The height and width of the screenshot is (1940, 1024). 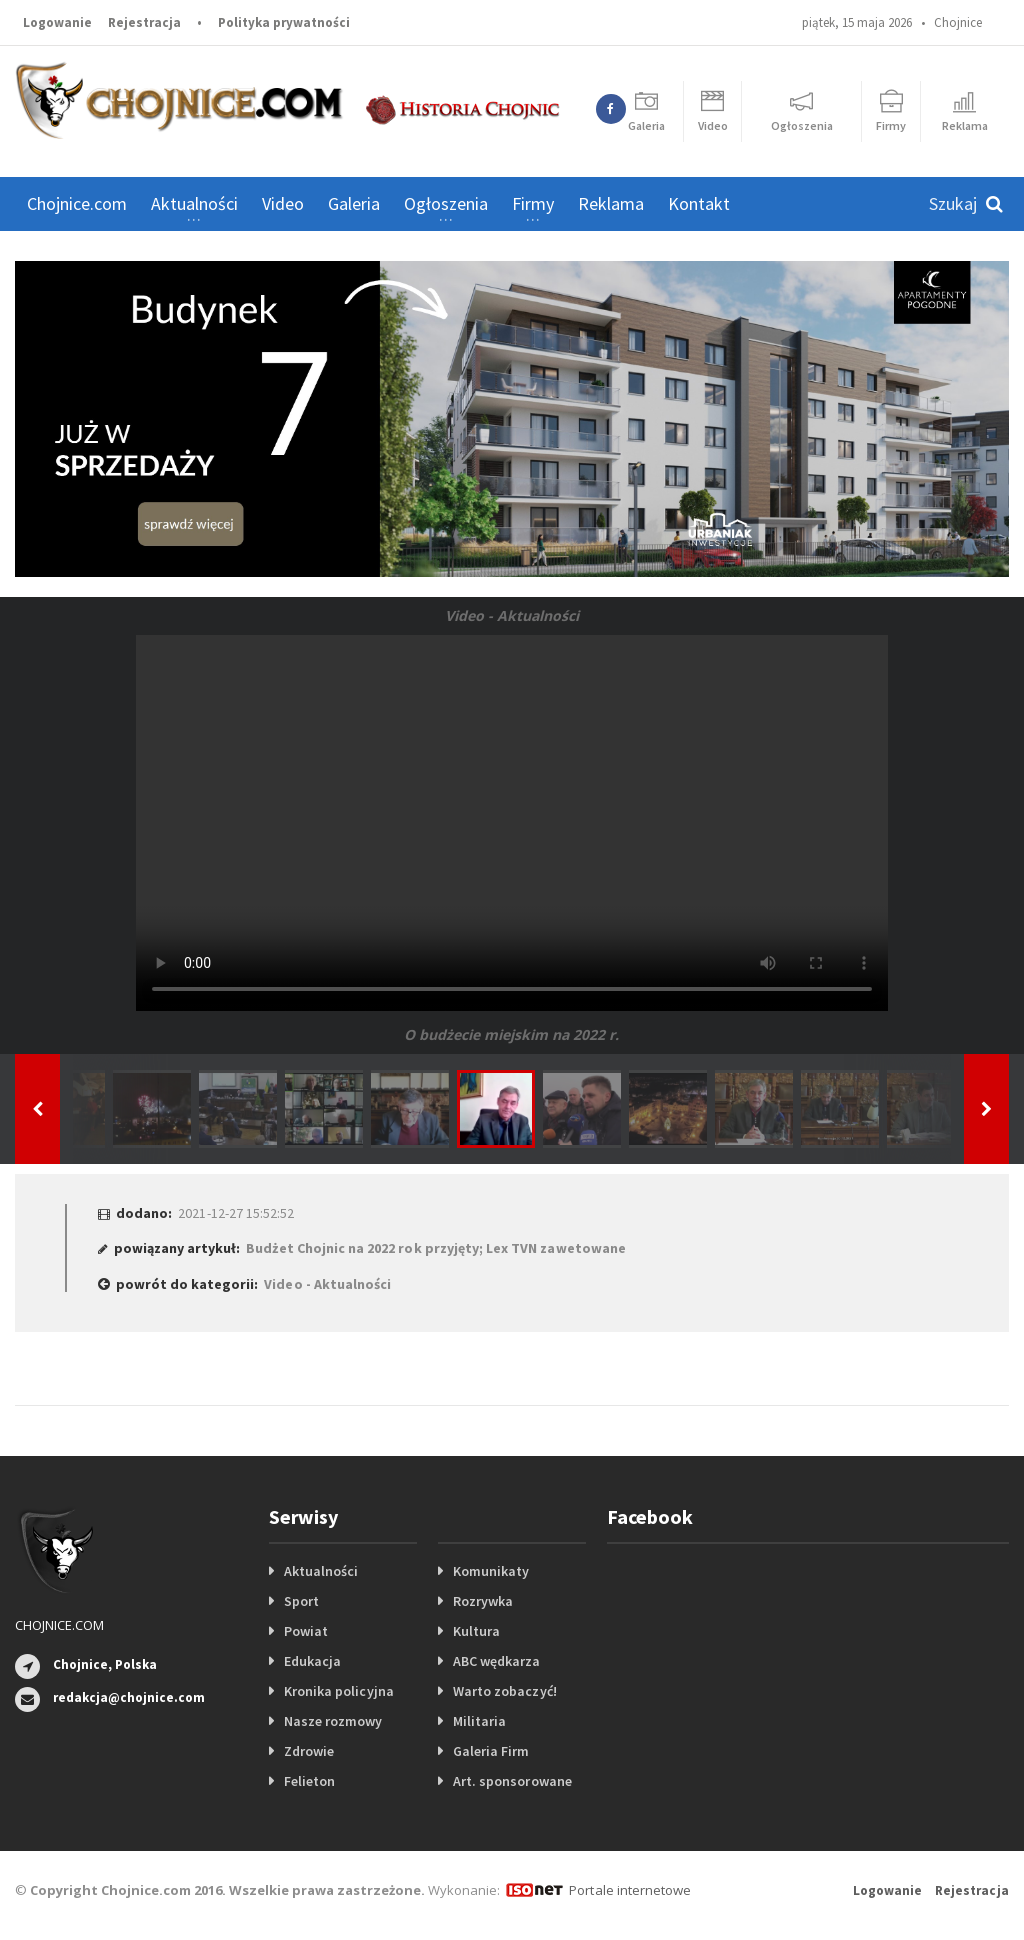 I want to click on Polityka prywatności, so click(x=284, y=22).